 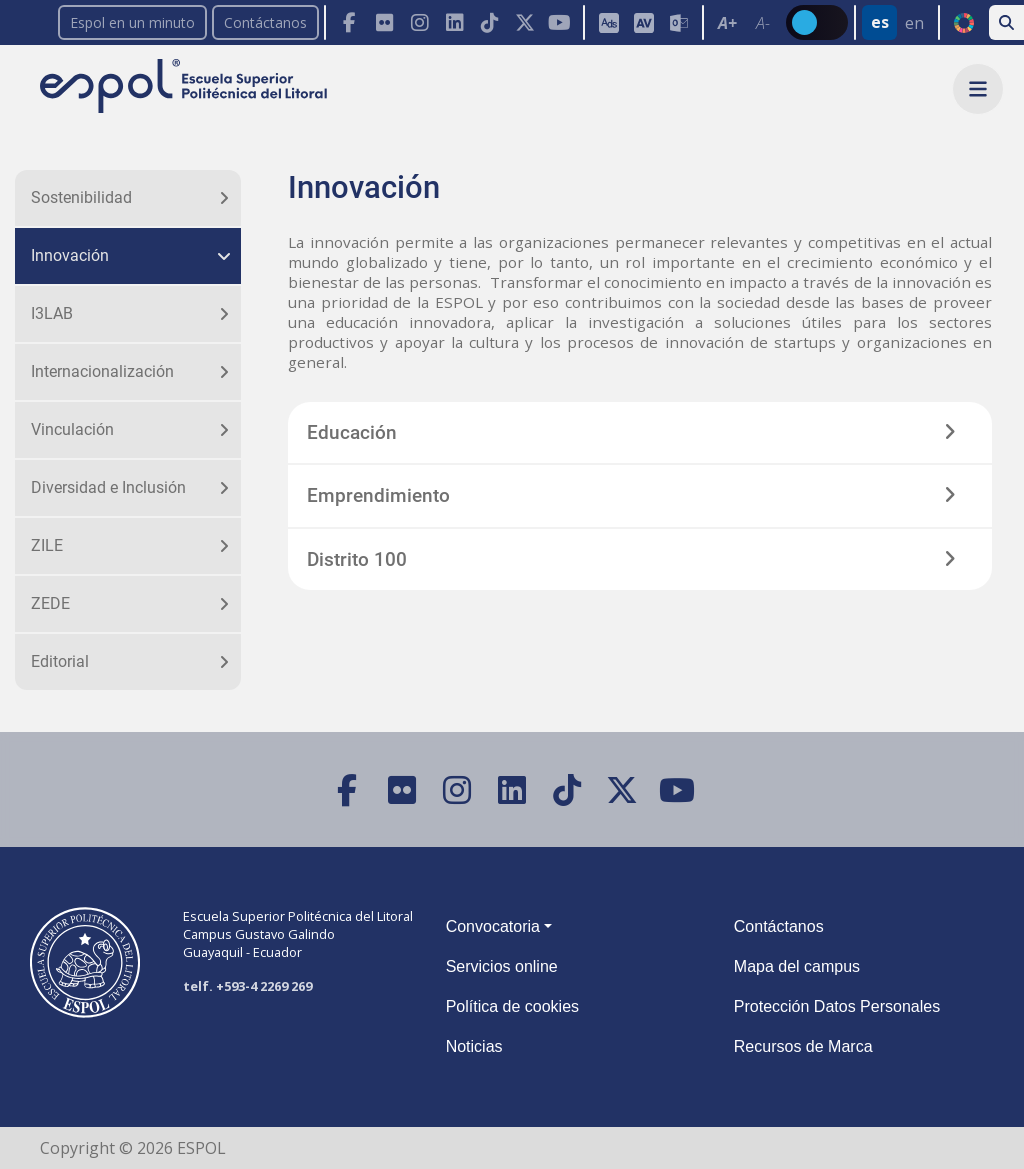 I want to click on A+ [Aumentar el tamaño del texto en 0.2 de la medida relativa de la fuente de lectura], so click(x=727, y=23).